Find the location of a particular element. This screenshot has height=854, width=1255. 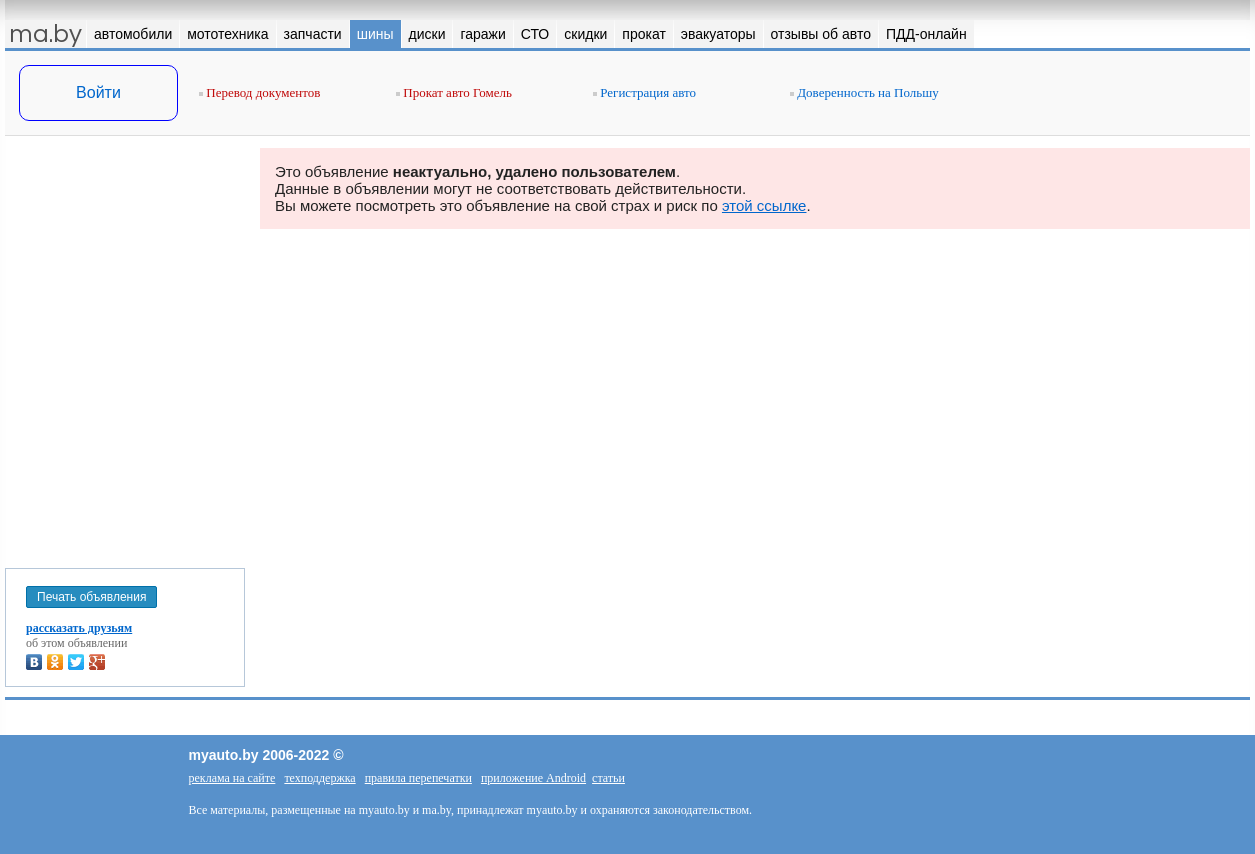

Печать объявления is located at coordinates (91, 597).